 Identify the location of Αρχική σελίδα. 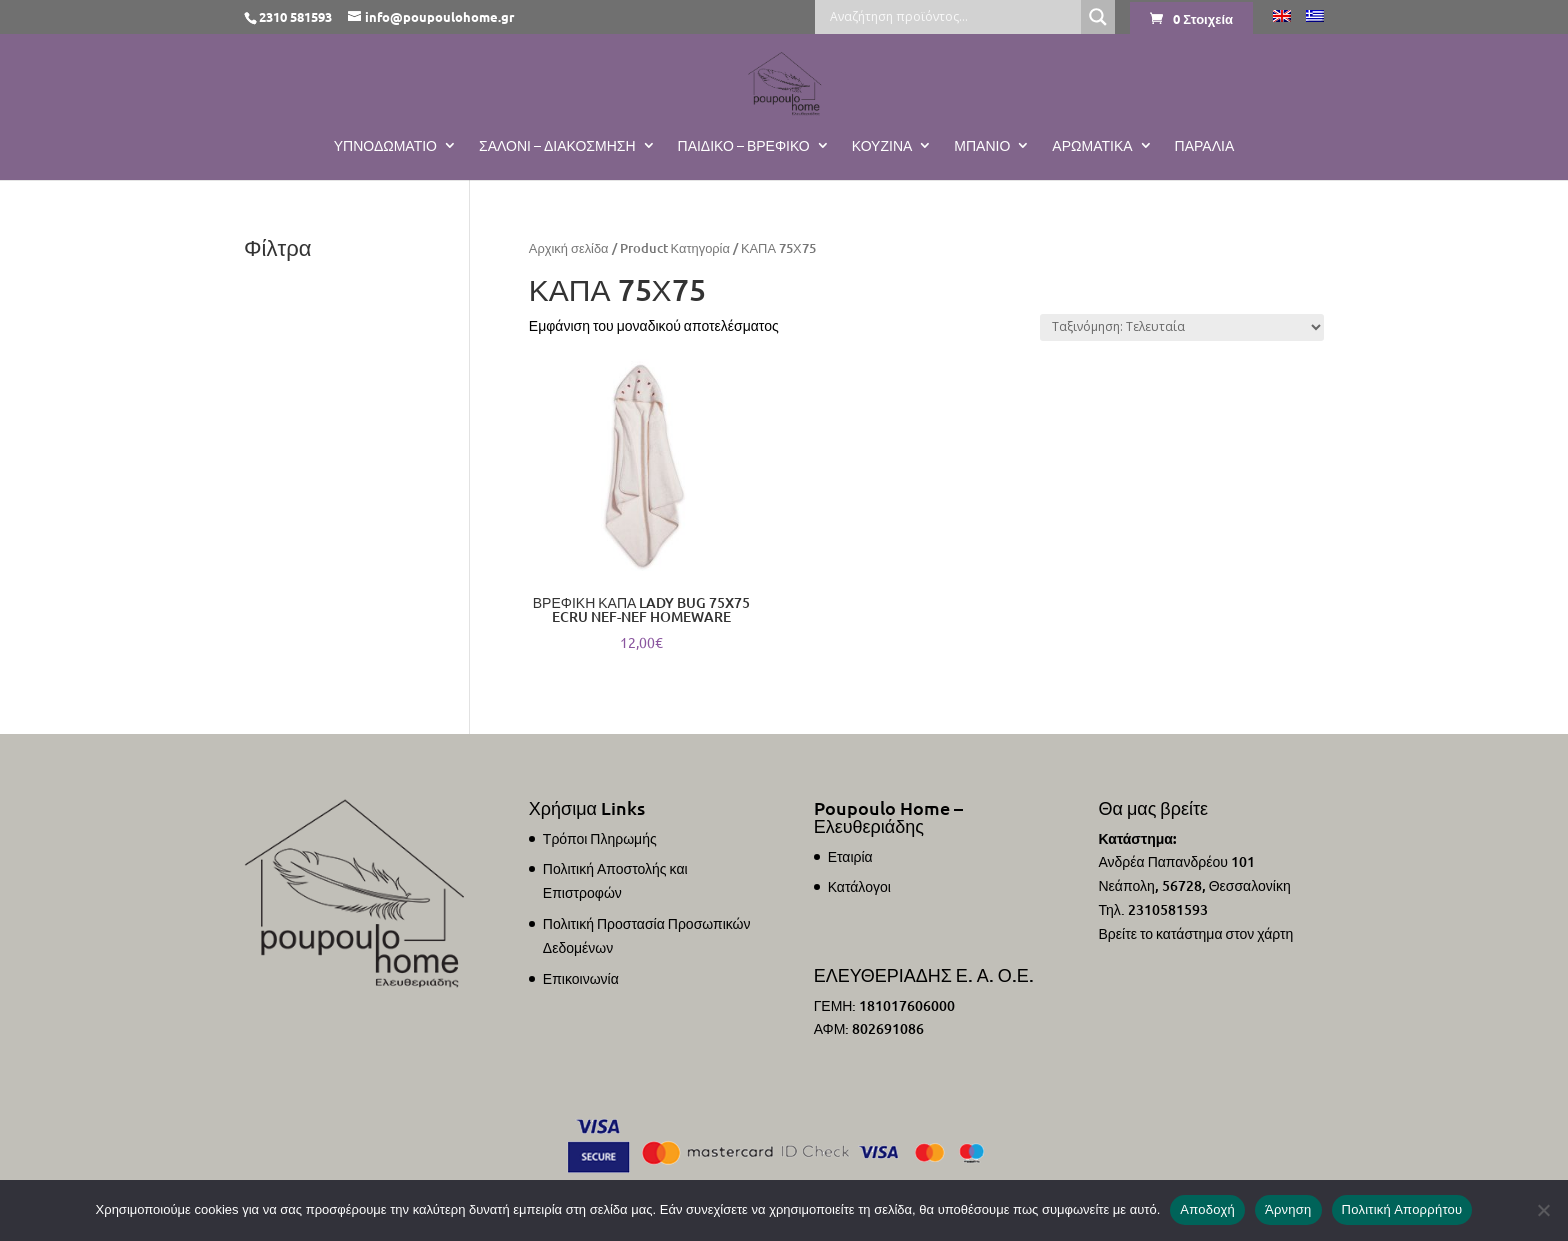
(569, 248).